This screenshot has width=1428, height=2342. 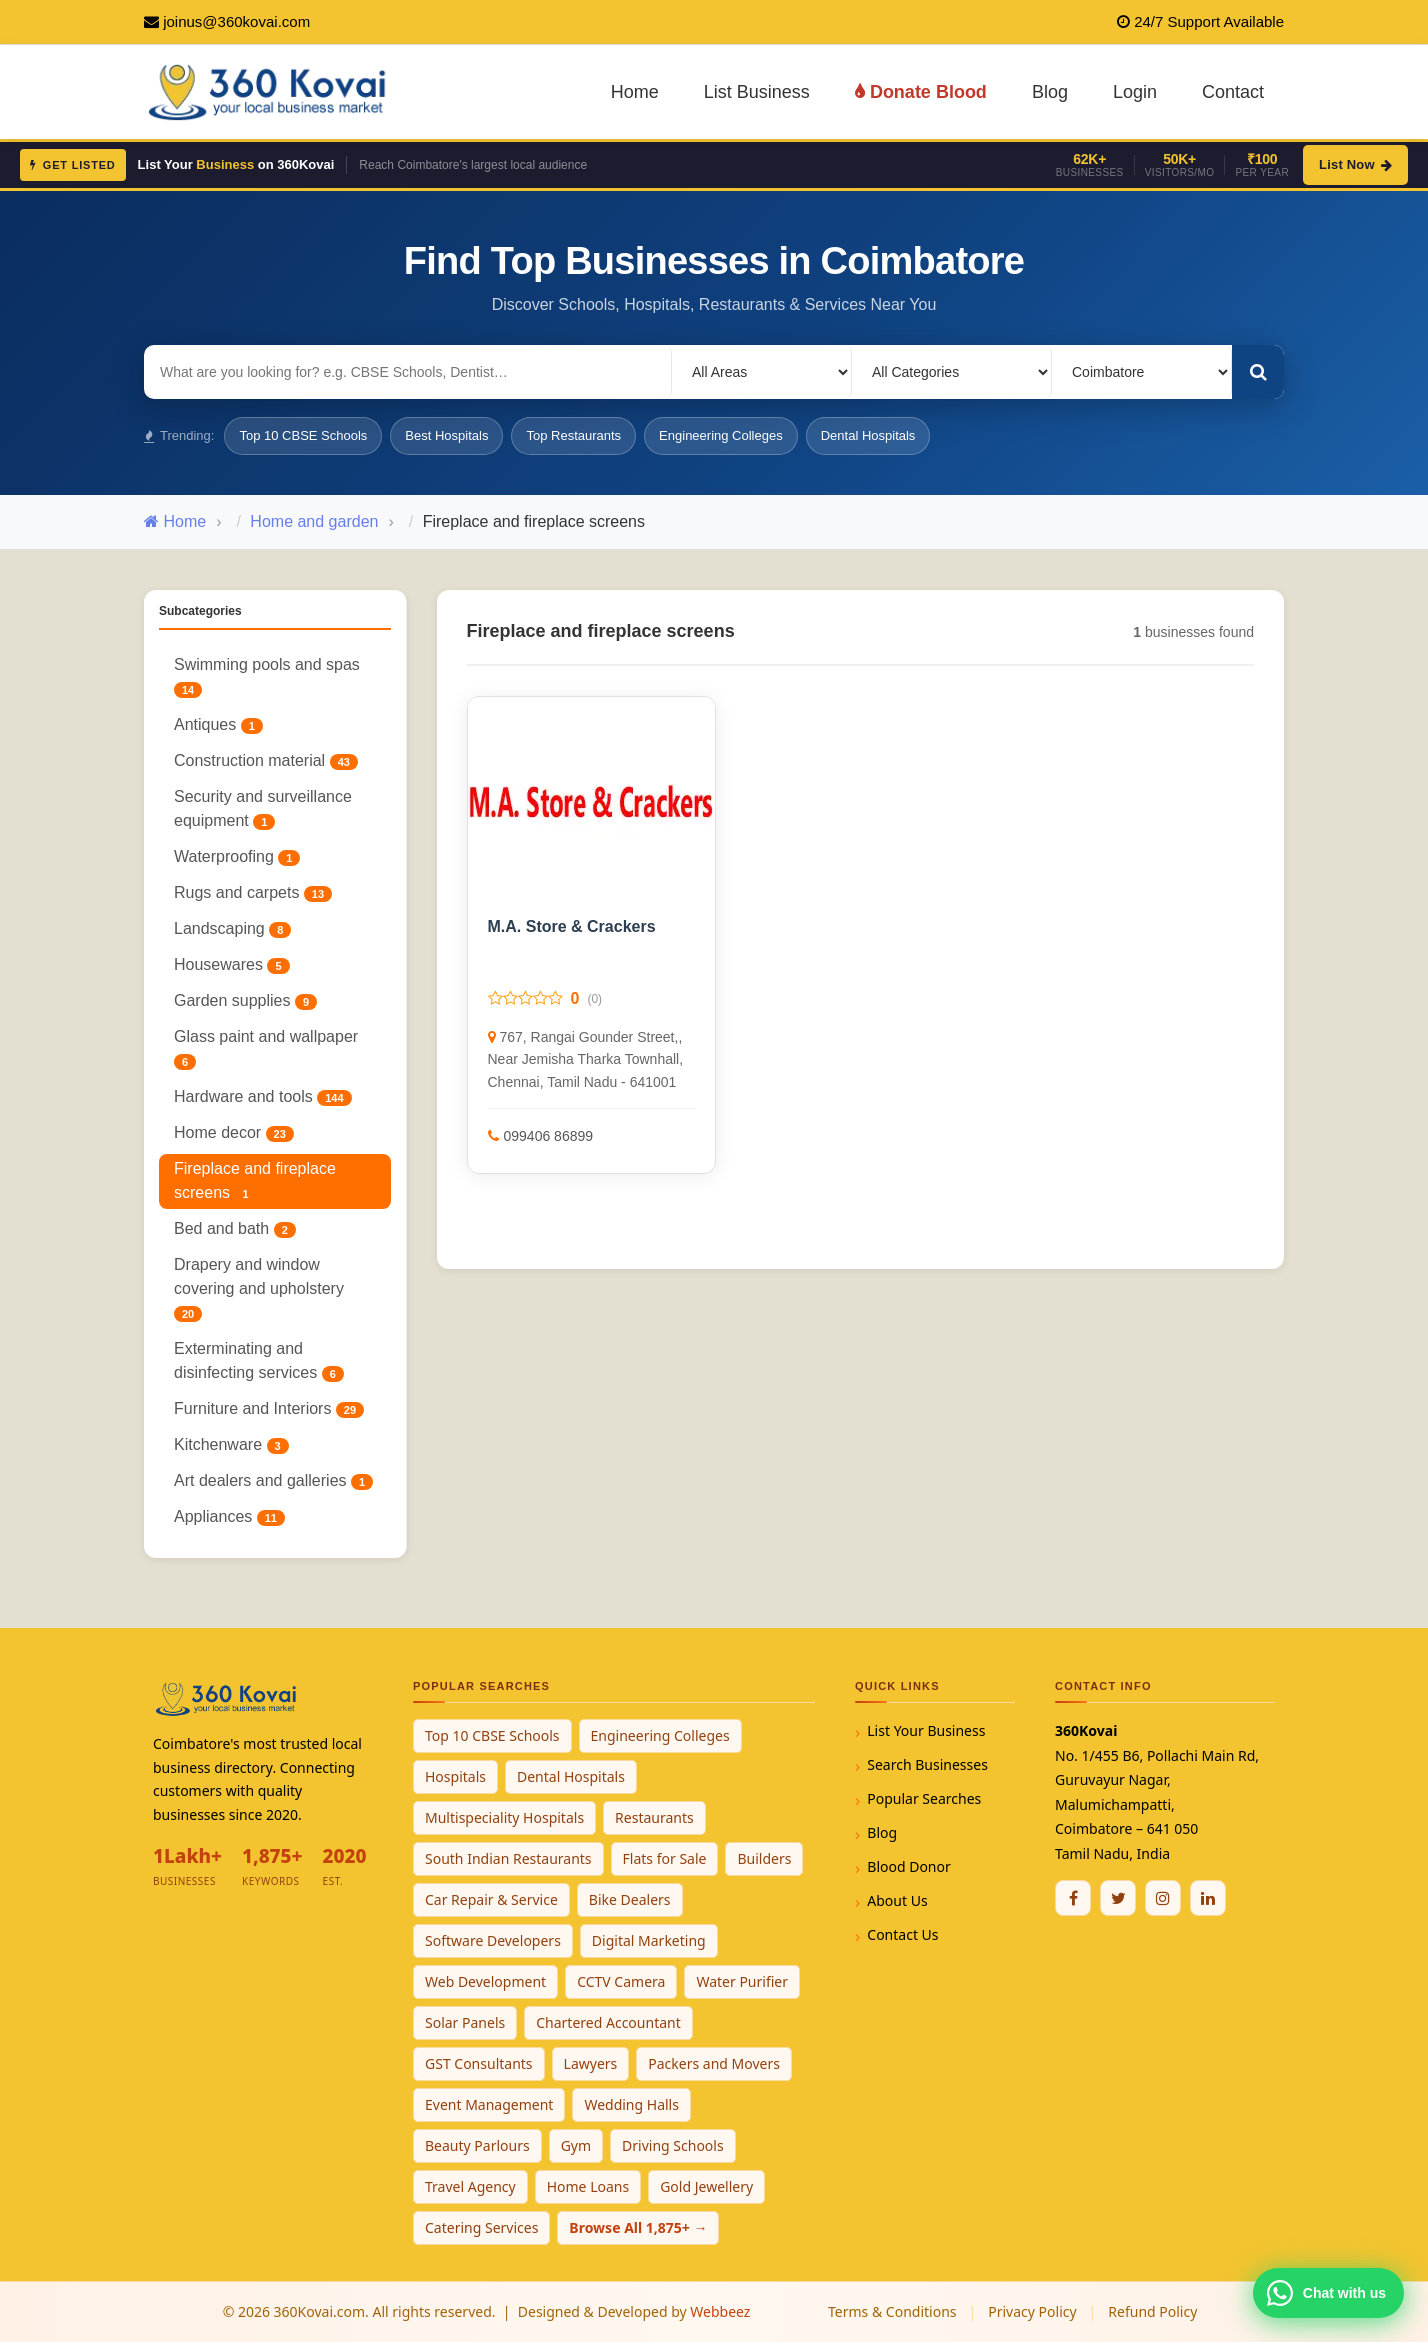 What do you see at coordinates (588, 2186) in the screenshot?
I see `Home Loans` at bounding box center [588, 2186].